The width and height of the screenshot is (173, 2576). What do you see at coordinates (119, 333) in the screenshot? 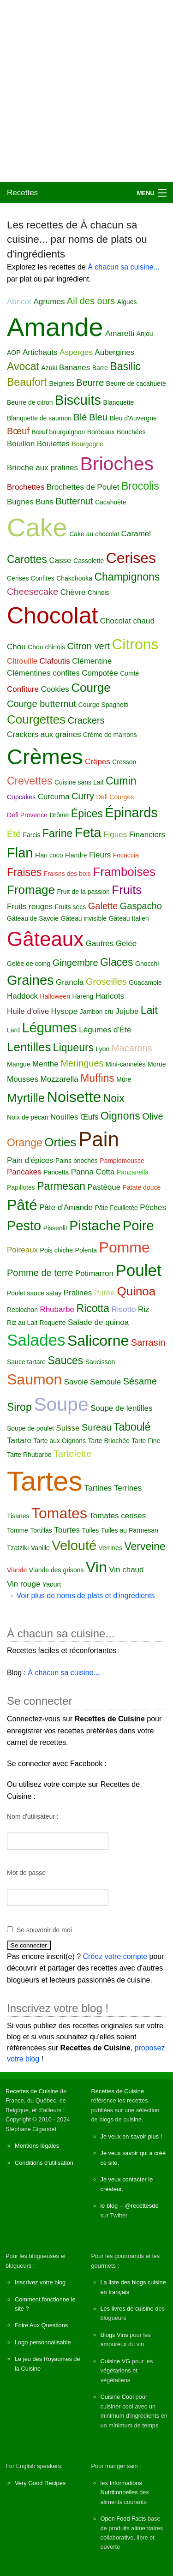
I see `Amaretti` at bounding box center [119, 333].